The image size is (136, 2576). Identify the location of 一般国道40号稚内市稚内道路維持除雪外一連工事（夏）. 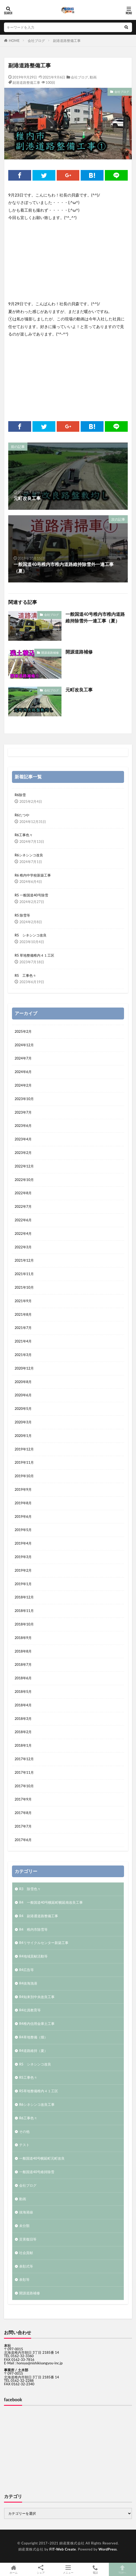
(95, 618).